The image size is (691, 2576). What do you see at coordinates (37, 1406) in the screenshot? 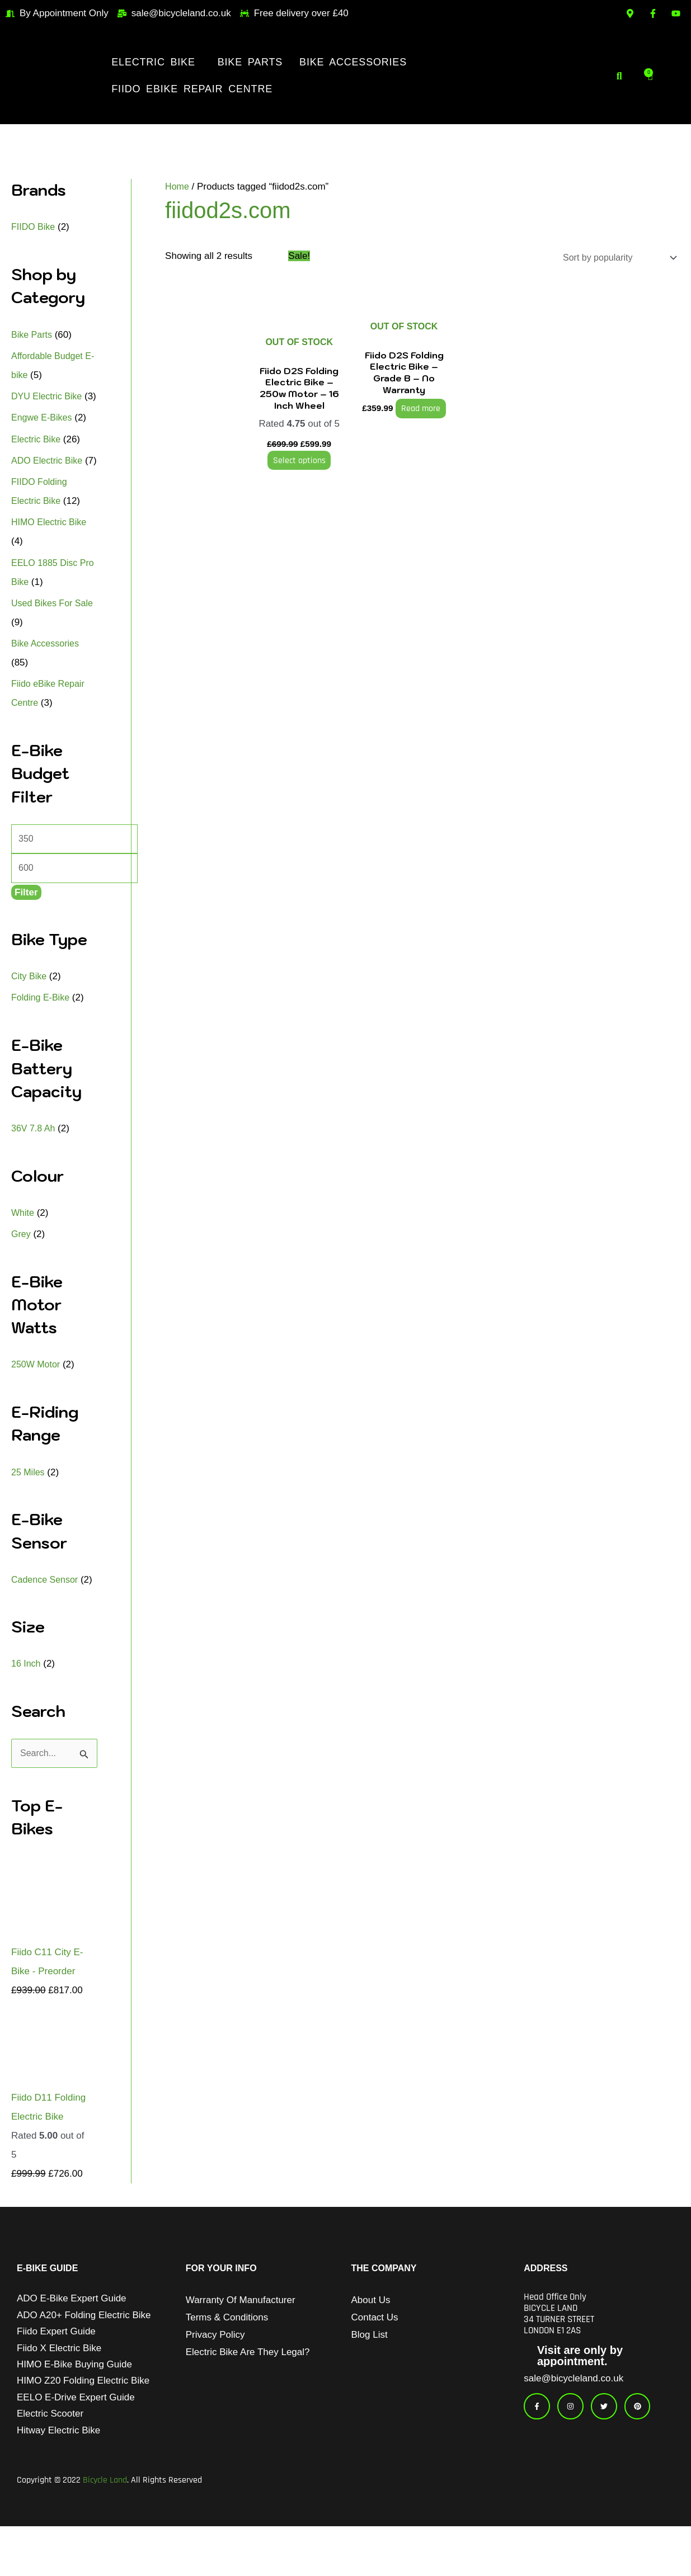
I see `250W Motor` at bounding box center [37, 1406].